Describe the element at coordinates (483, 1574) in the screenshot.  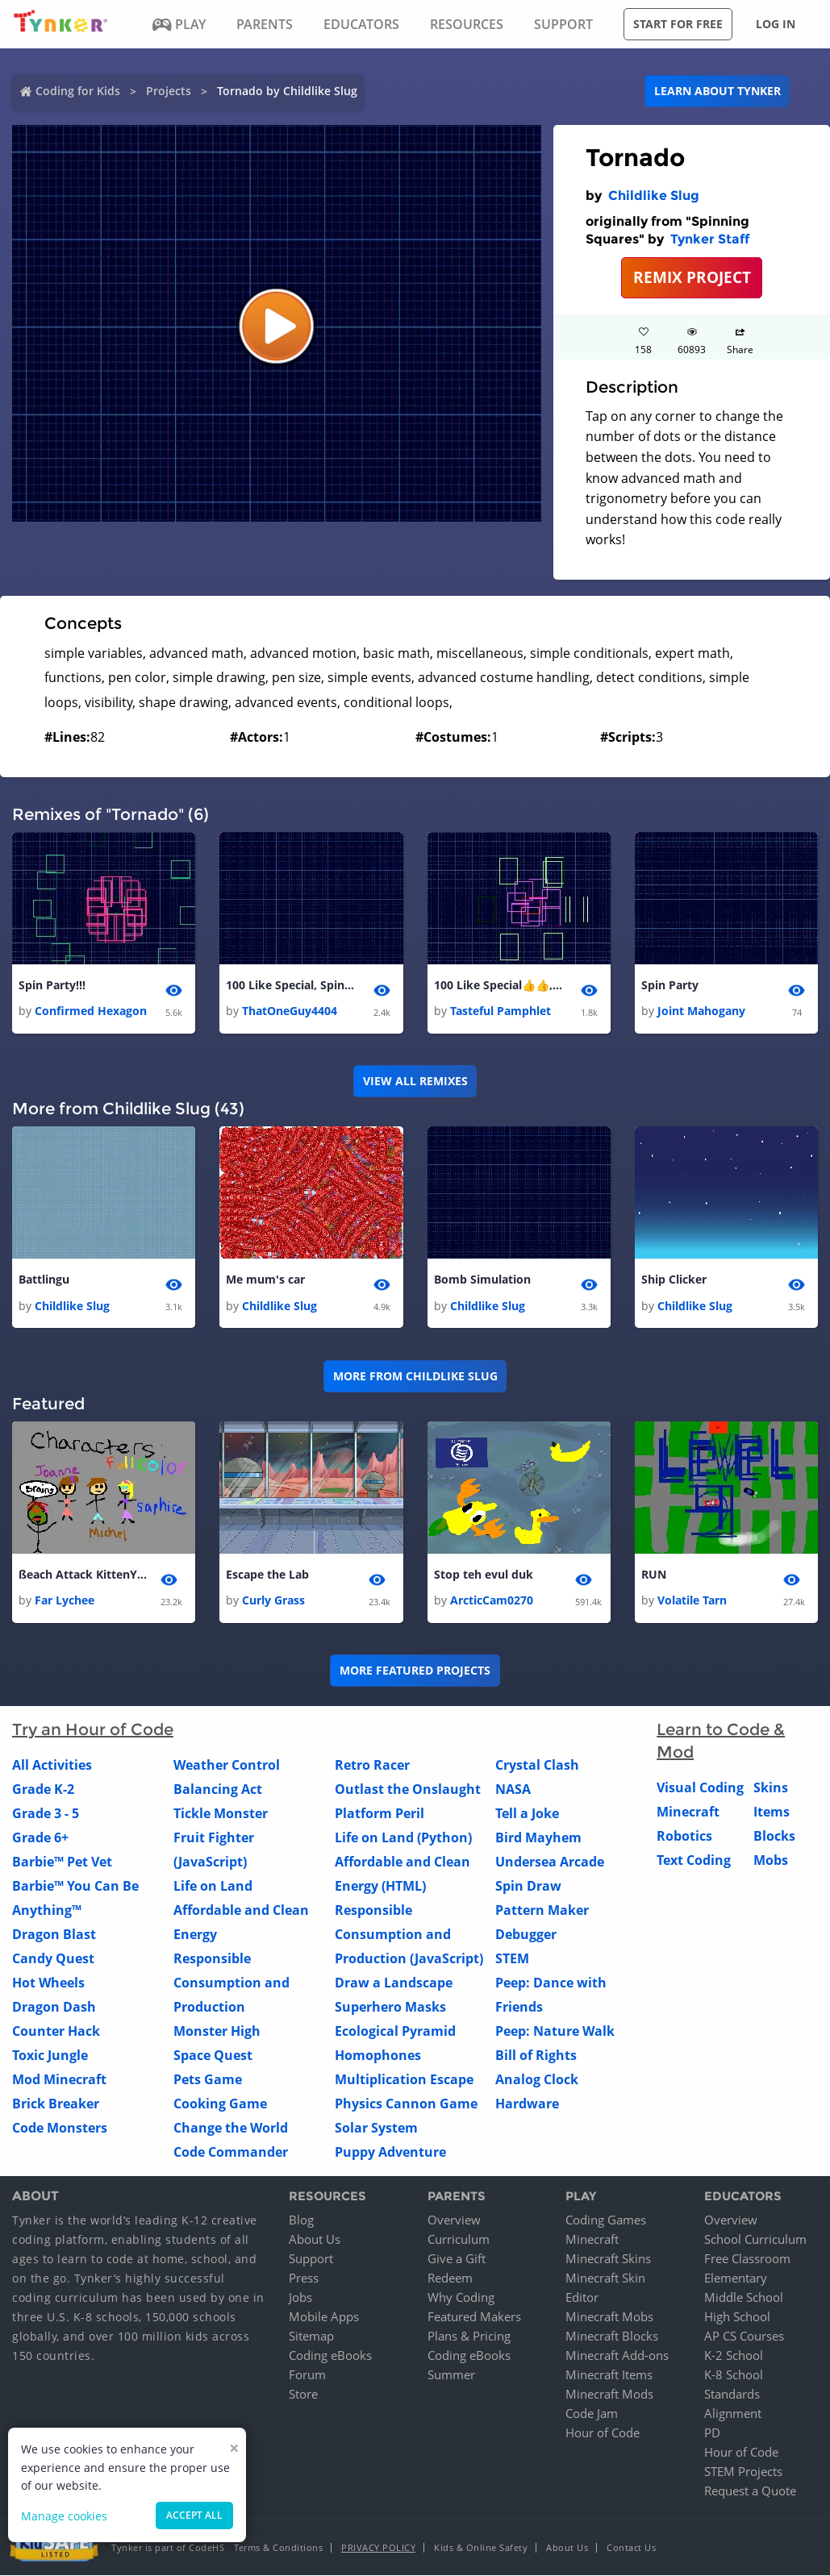
I see `Stop teh evul duk` at that location.